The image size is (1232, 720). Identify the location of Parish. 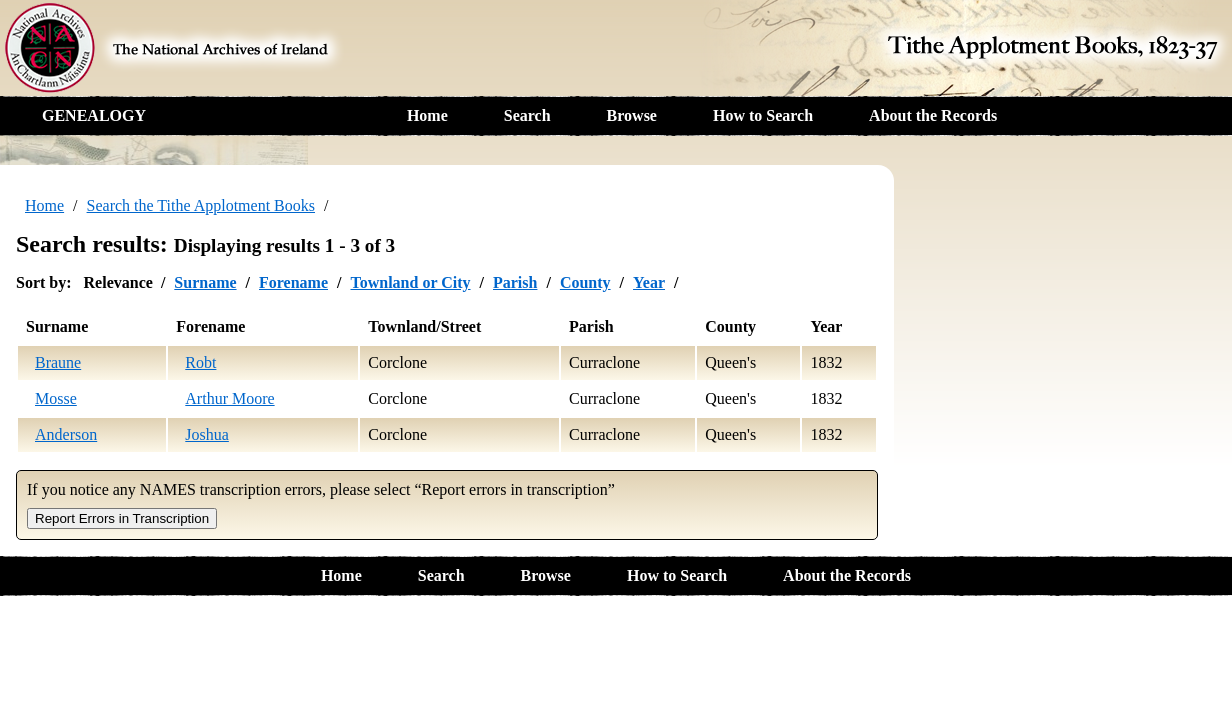
(515, 282).